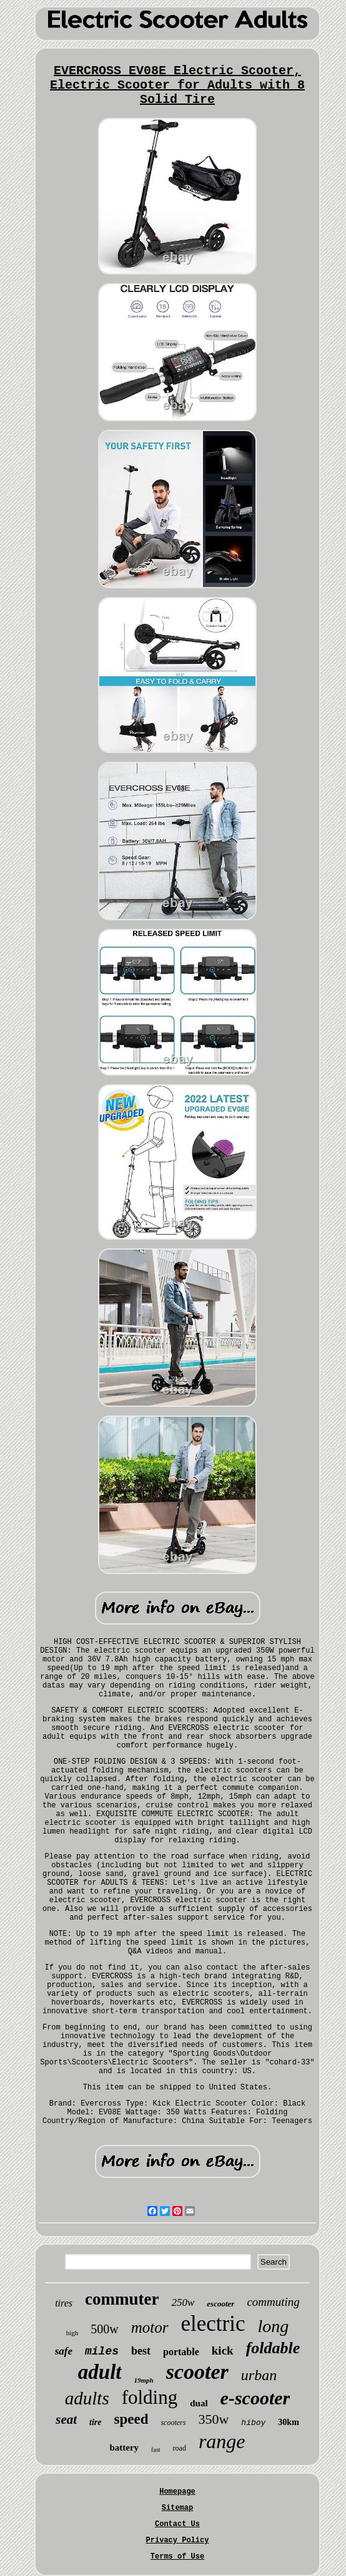 This screenshot has width=346, height=2576. Describe the element at coordinates (177, 2540) in the screenshot. I see `Privacy Policy` at that location.